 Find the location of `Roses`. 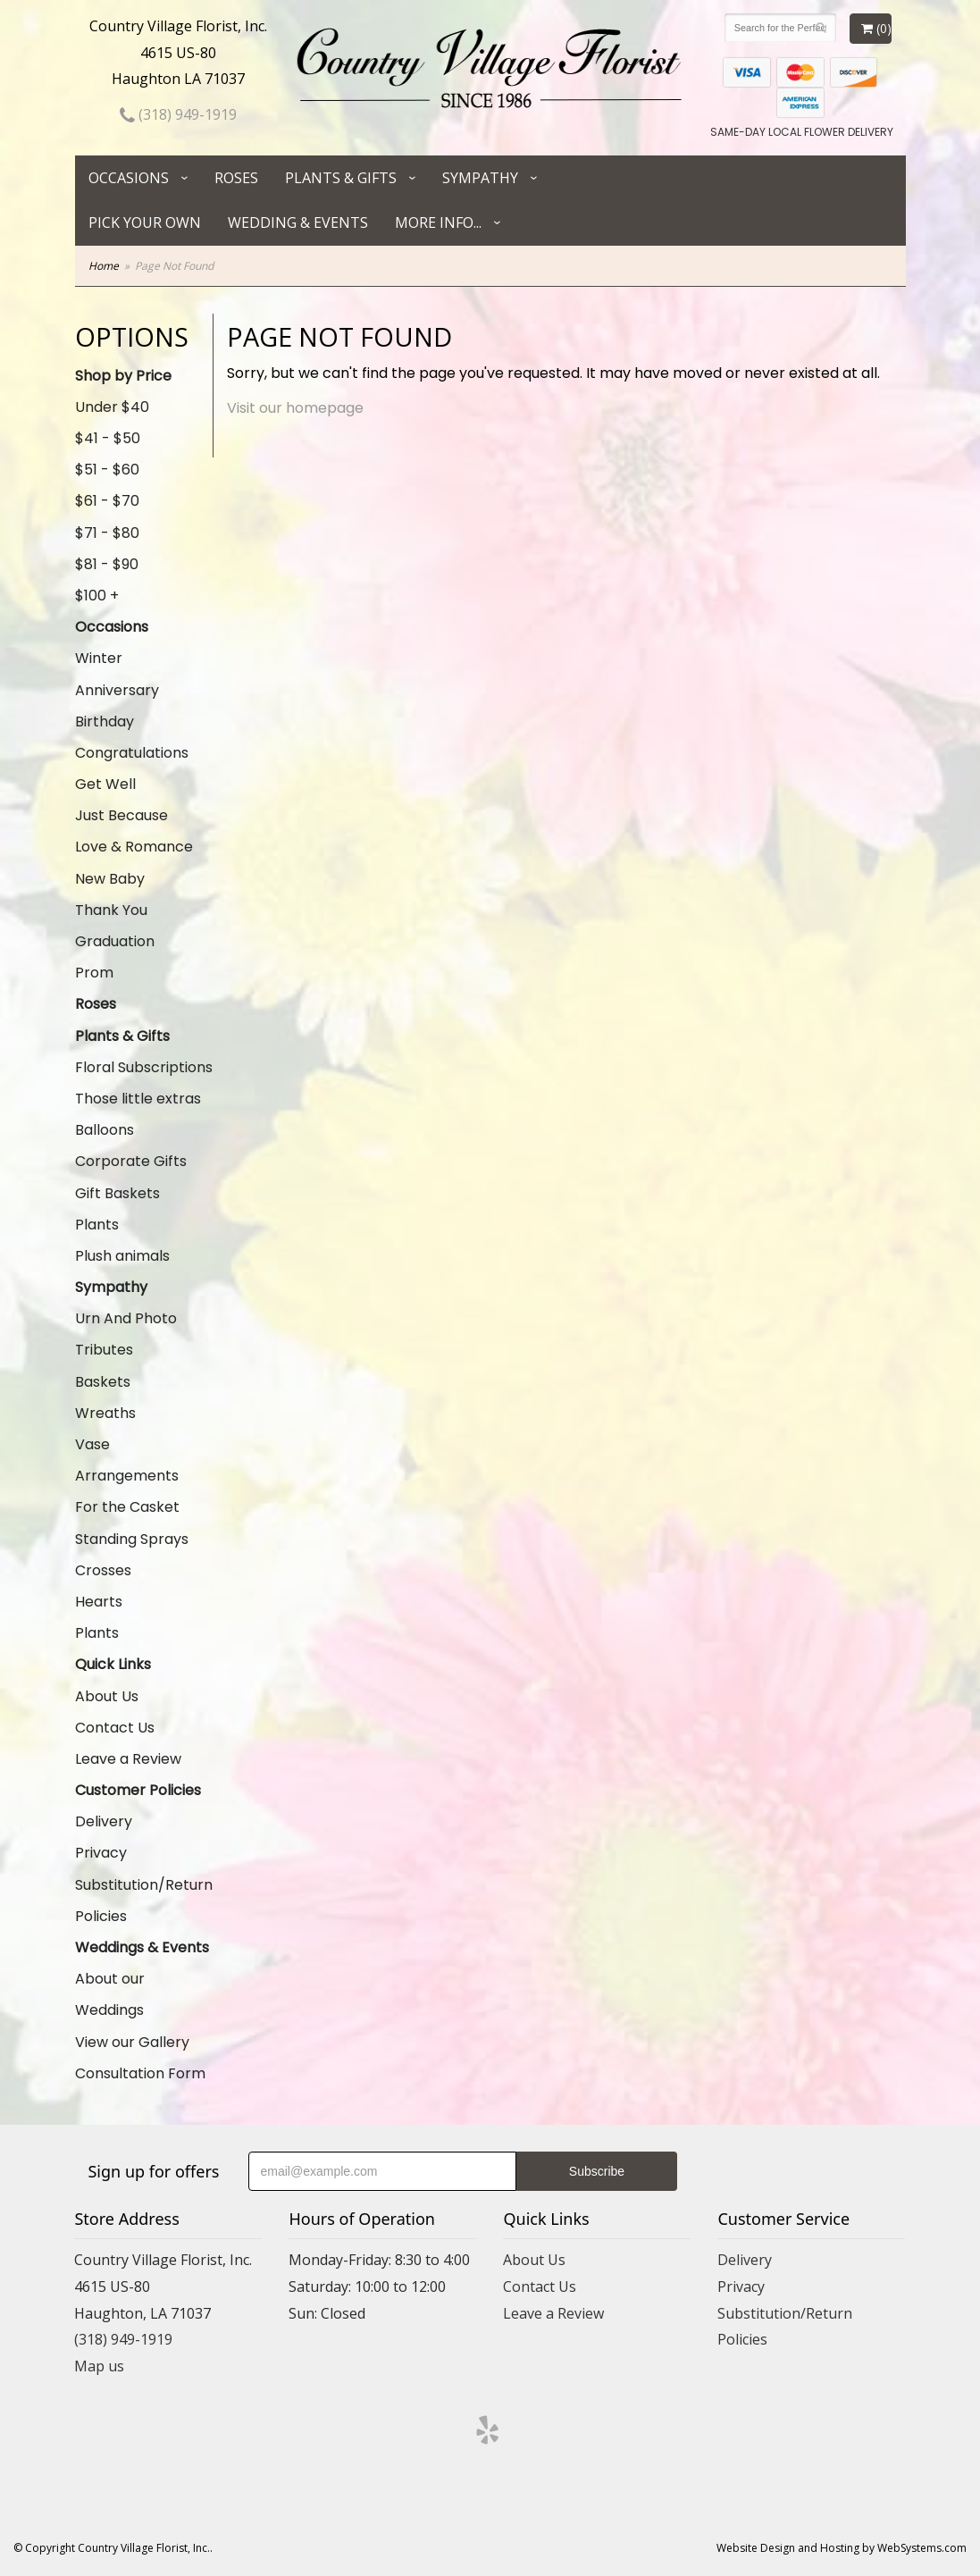

Roses is located at coordinates (236, 178).